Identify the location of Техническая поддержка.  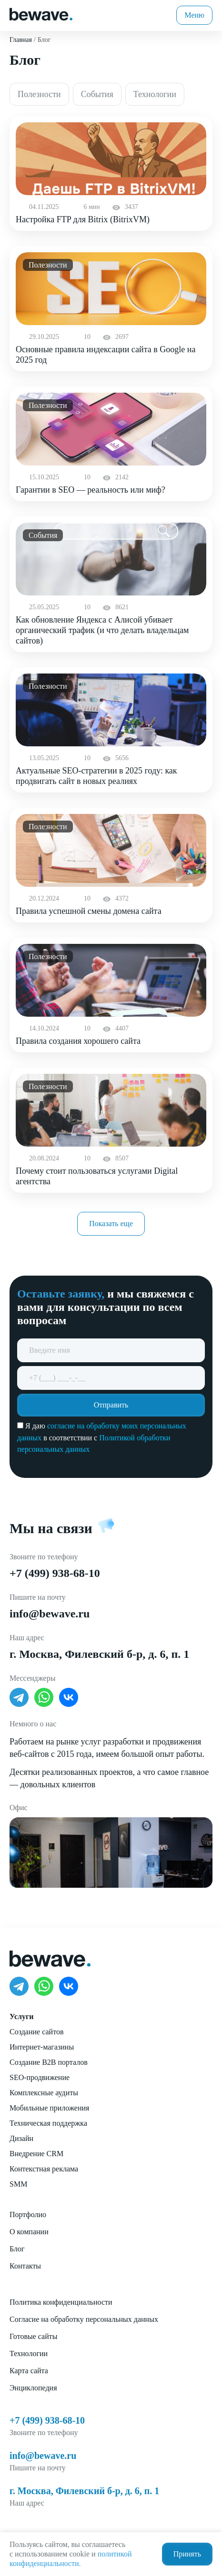
(48, 2123).